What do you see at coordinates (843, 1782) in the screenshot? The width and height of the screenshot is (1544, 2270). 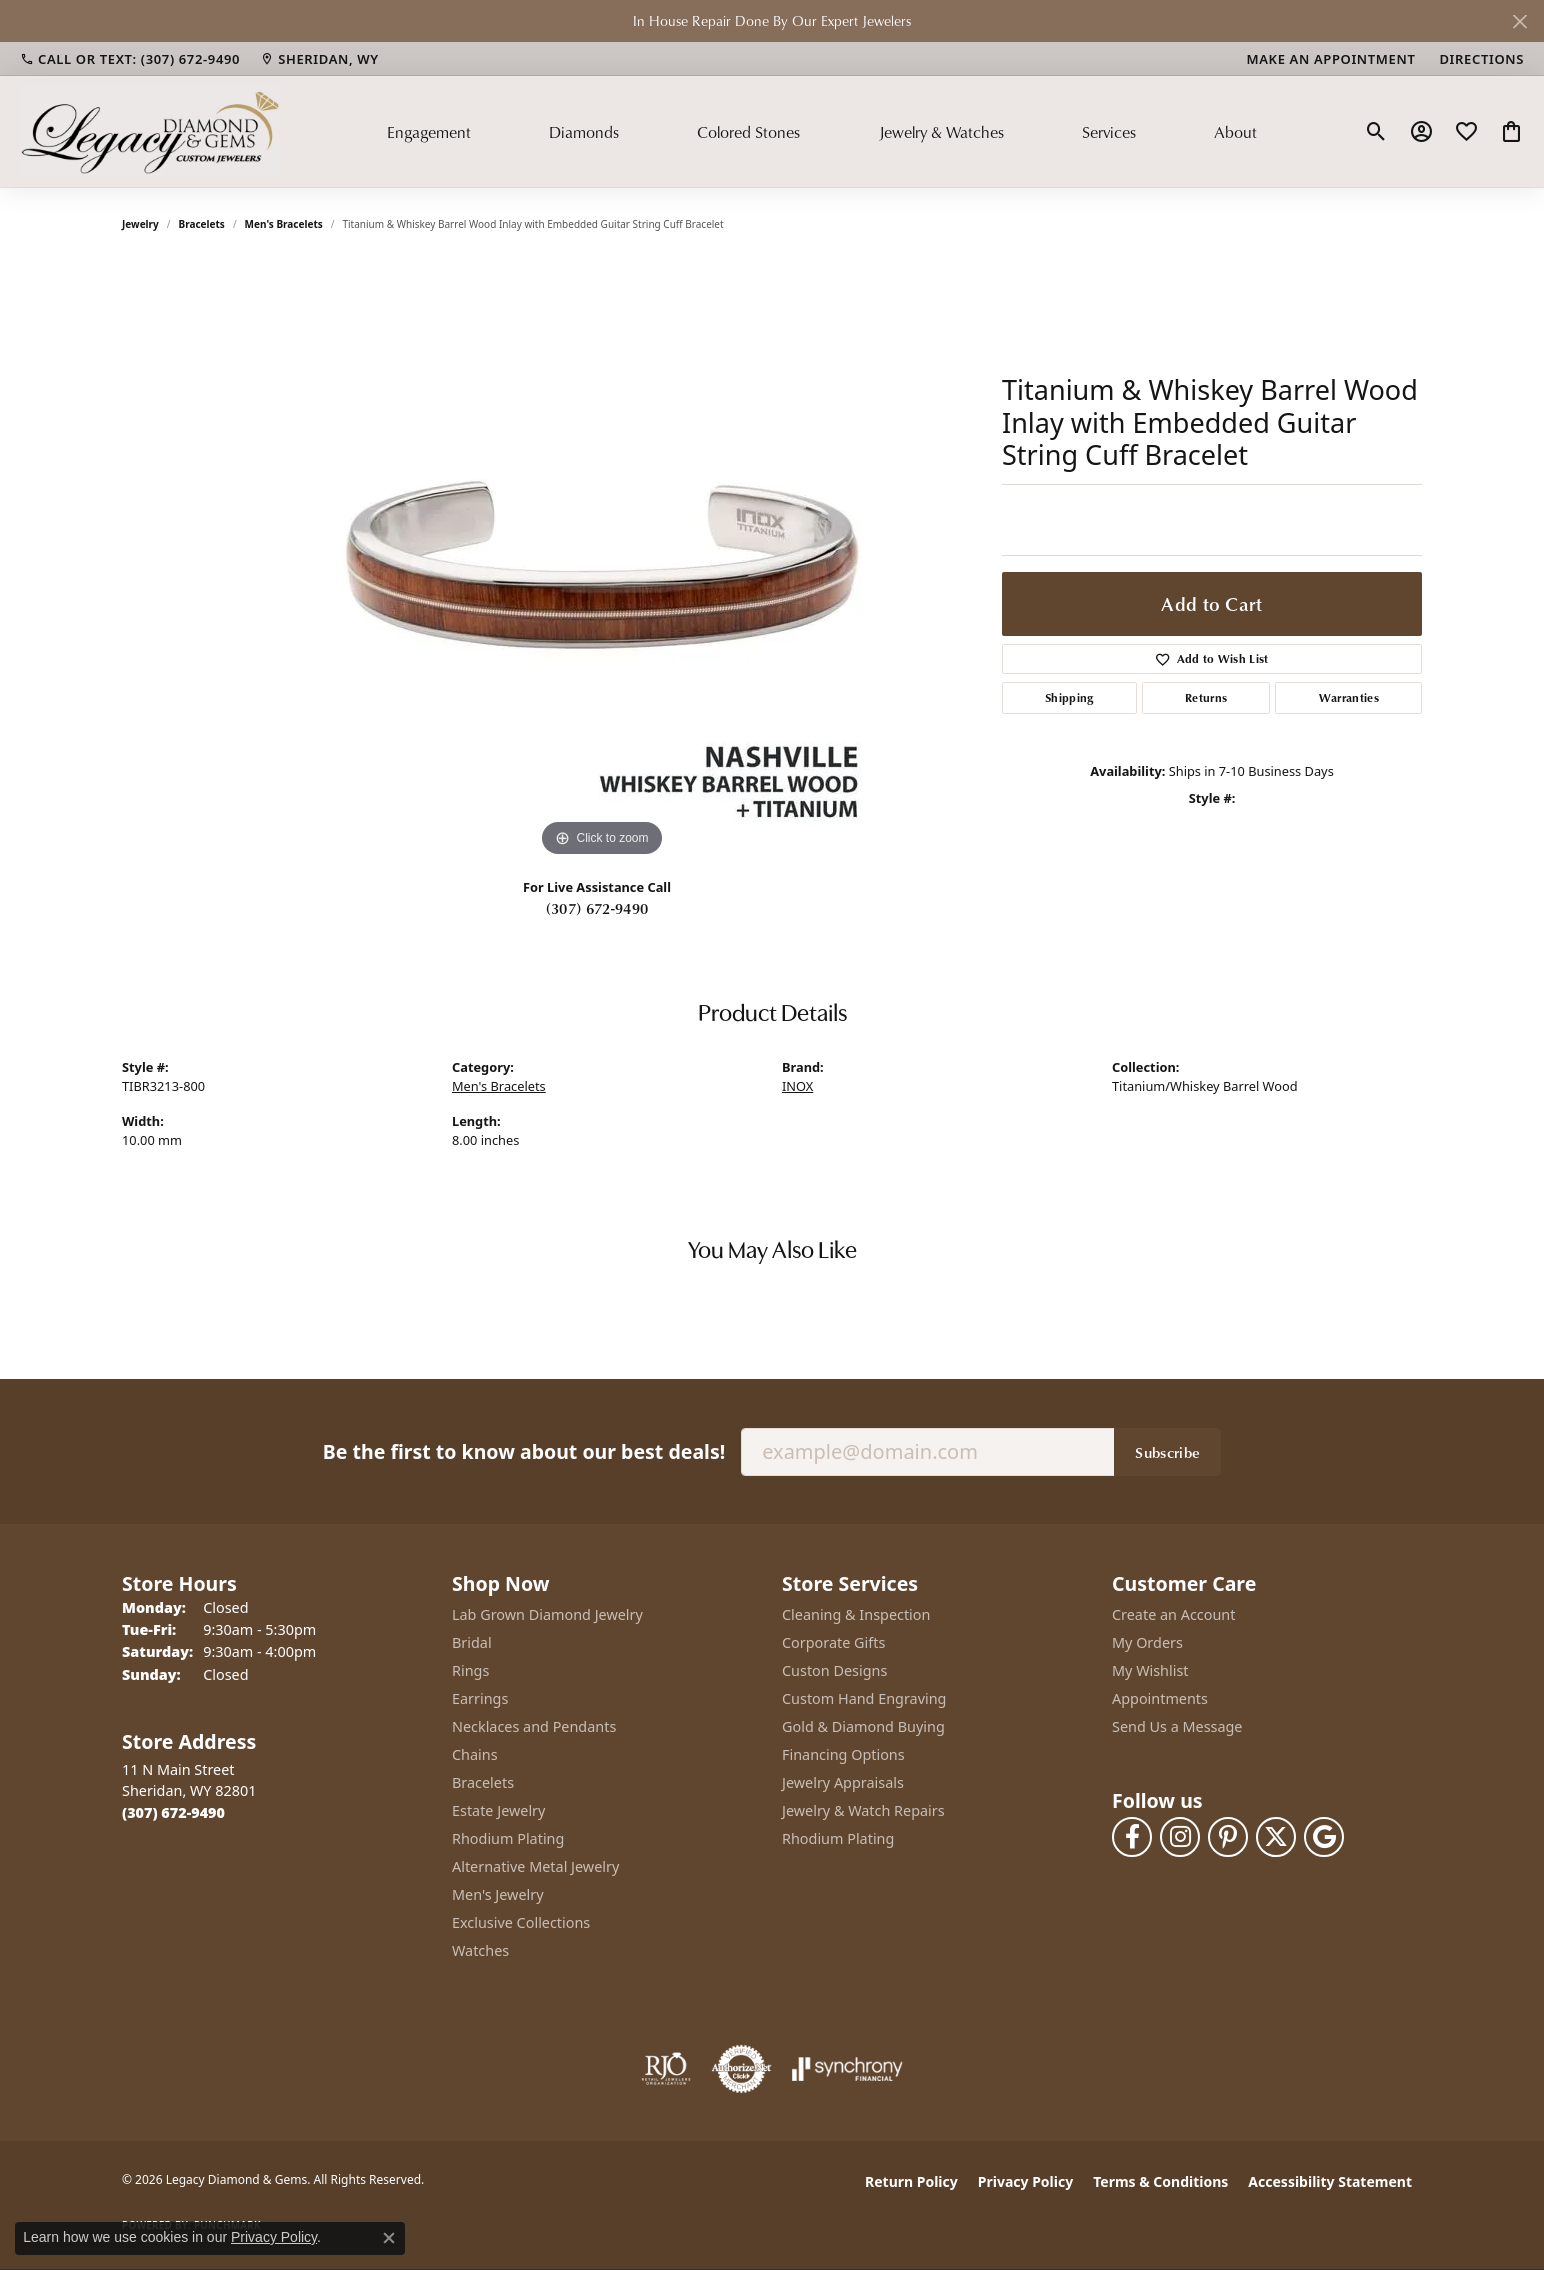 I see `Jewelry Appraisals` at bounding box center [843, 1782].